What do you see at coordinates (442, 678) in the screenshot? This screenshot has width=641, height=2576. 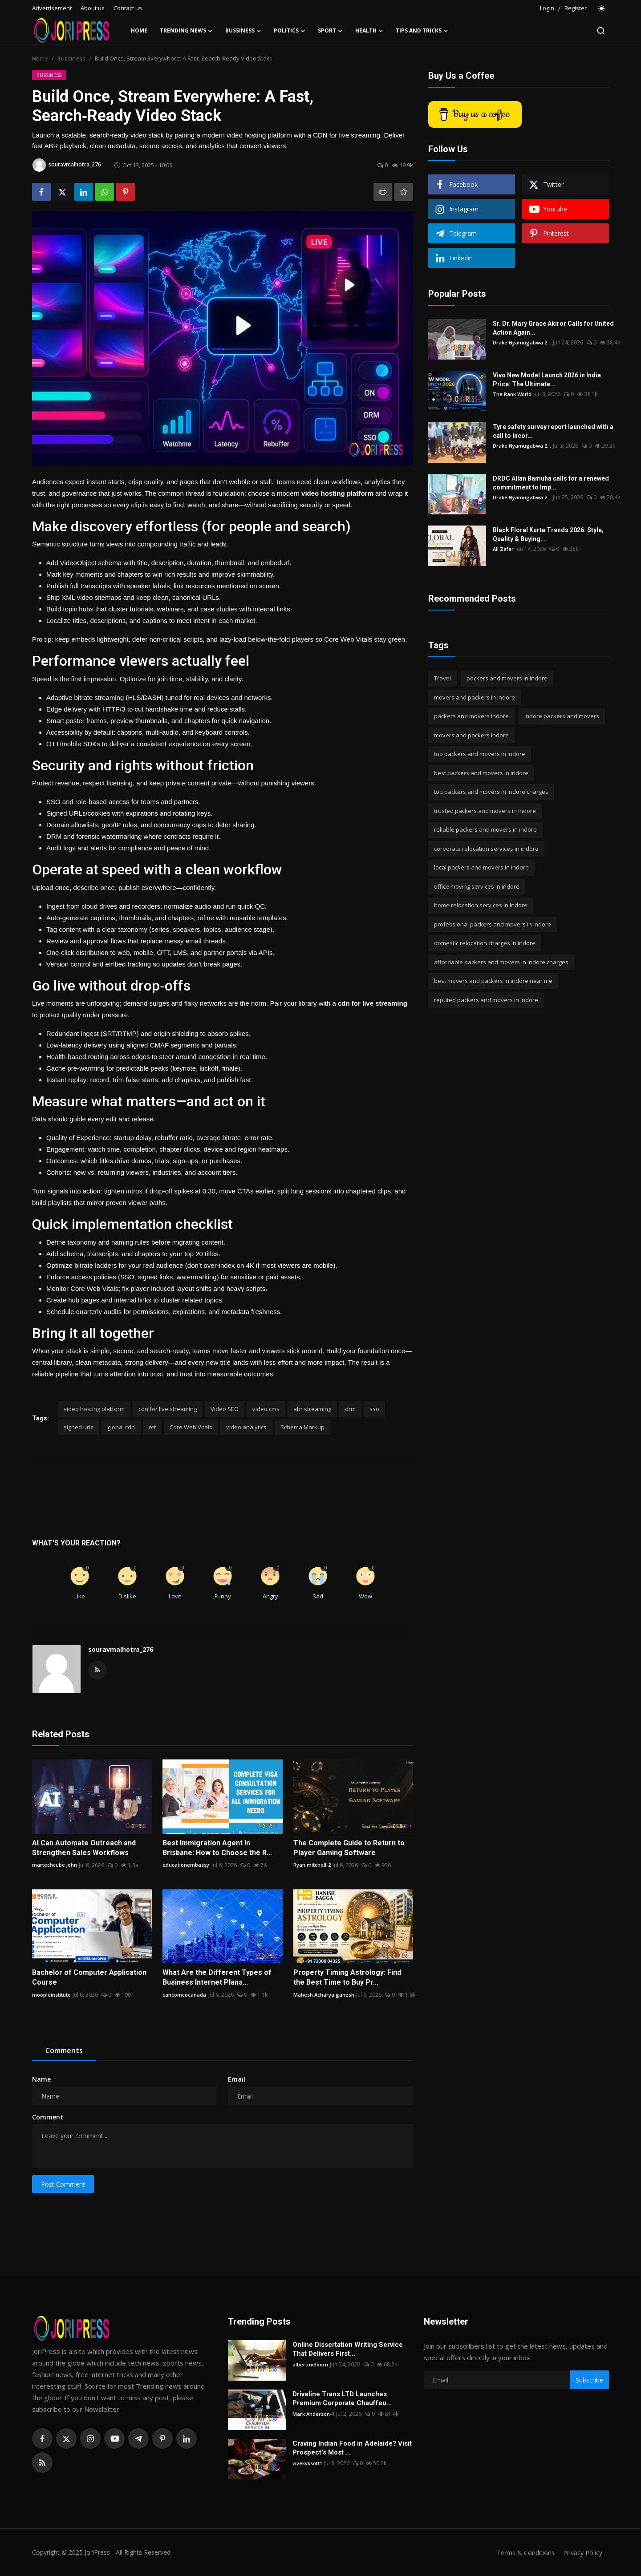 I see `Travel` at bounding box center [442, 678].